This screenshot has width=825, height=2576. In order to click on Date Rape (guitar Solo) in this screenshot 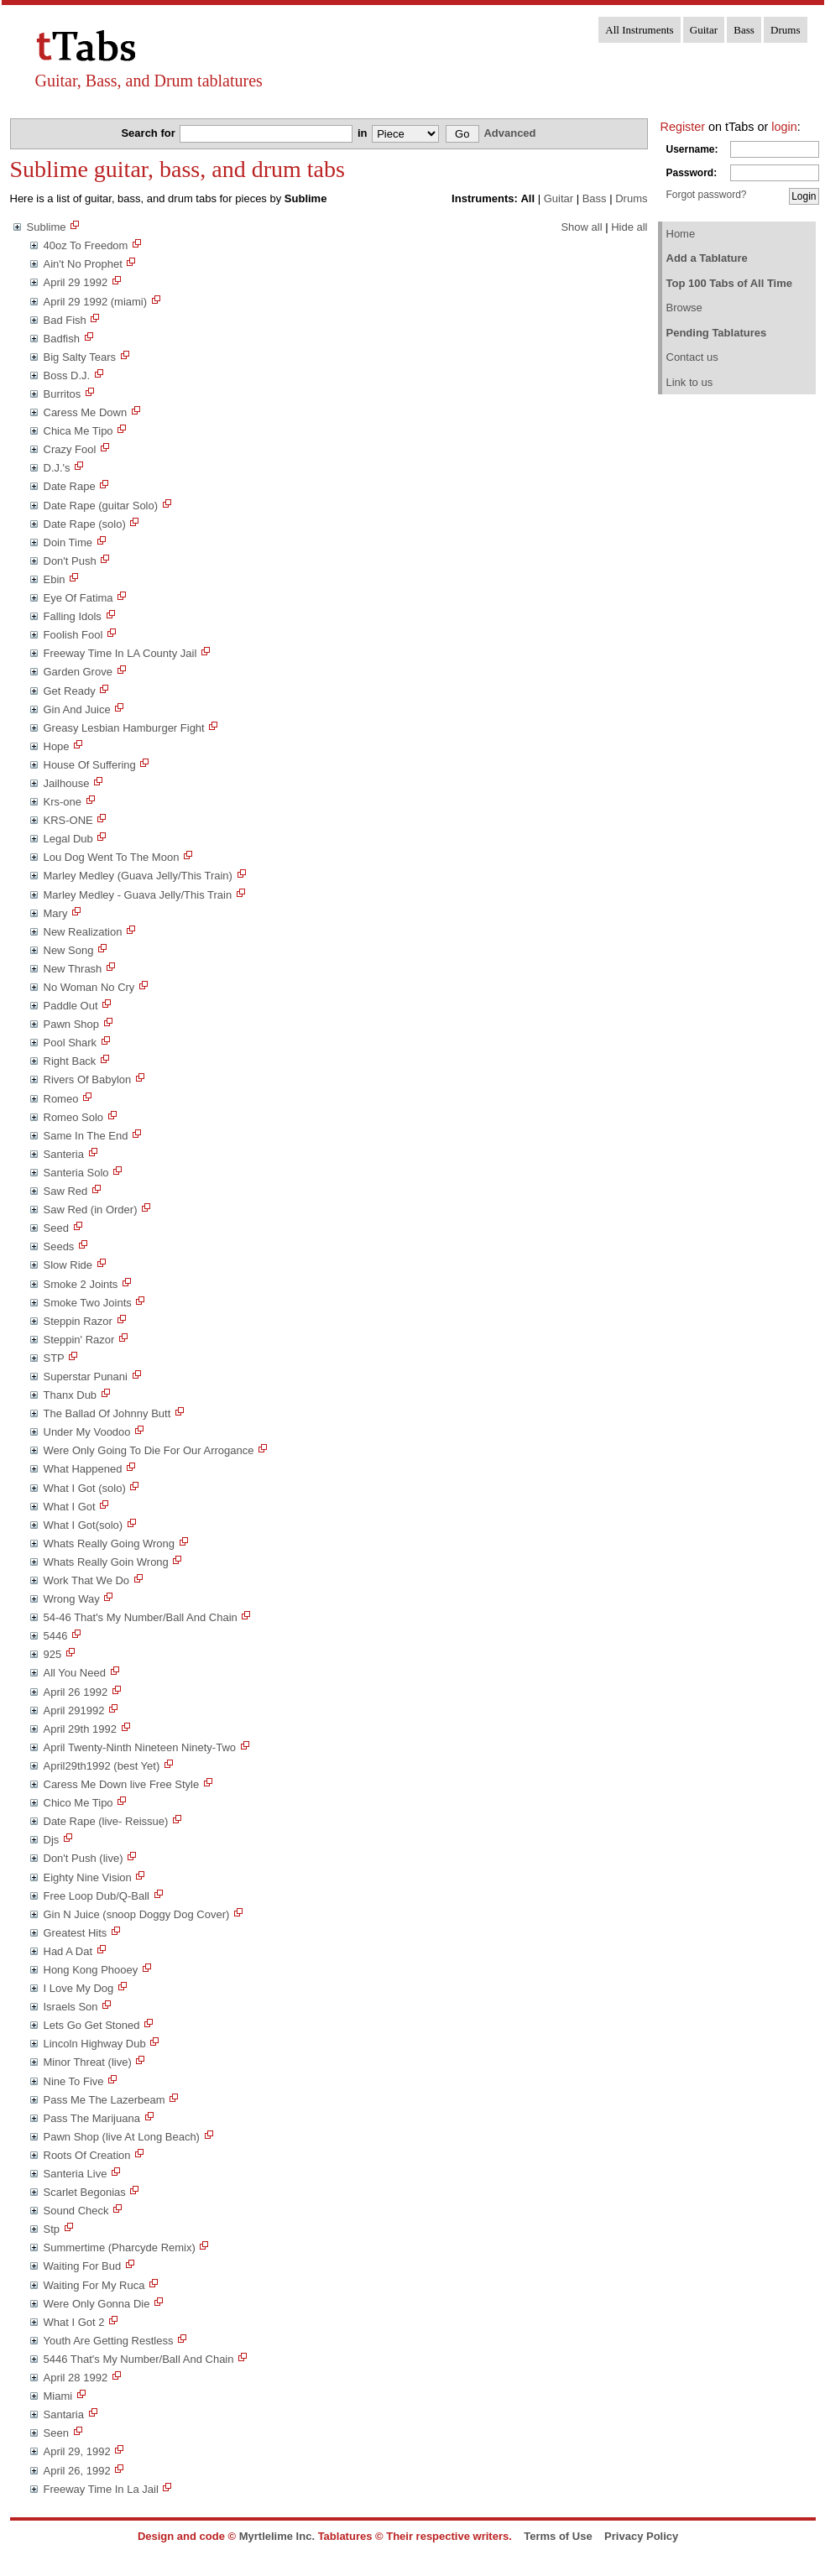, I will do `click(101, 505)`.